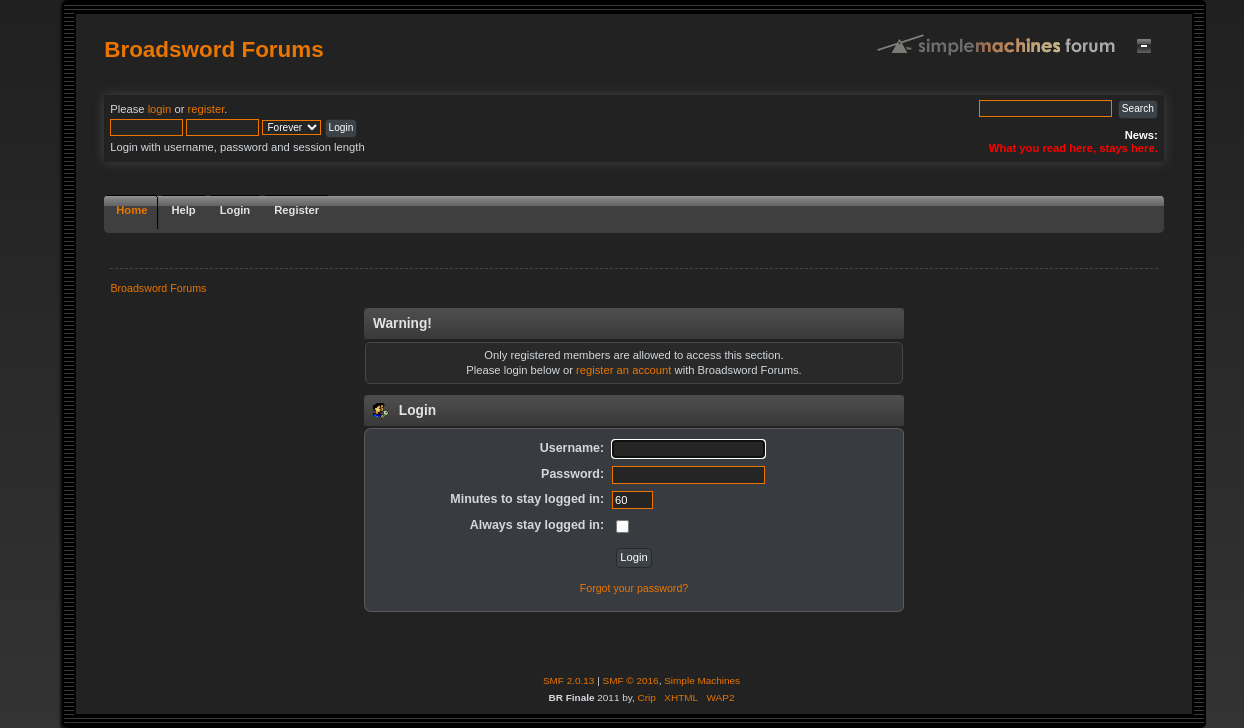 This screenshot has width=1244, height=728. I want to click on Simple Machines, so click(702, 680).